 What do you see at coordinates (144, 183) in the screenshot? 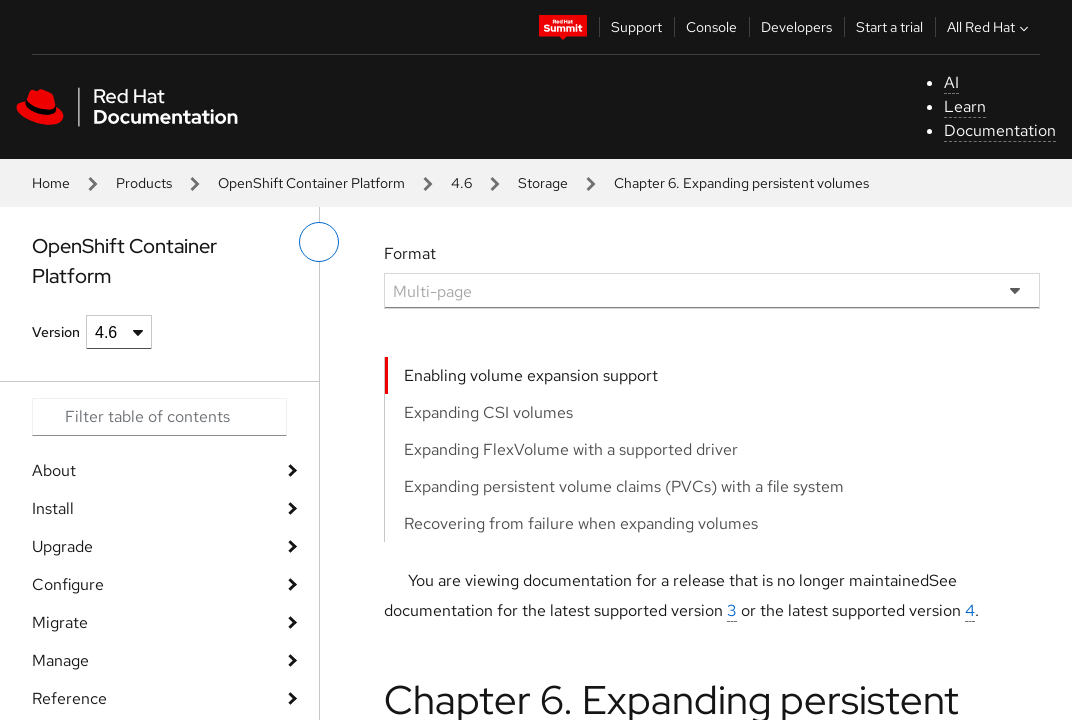
I see `Products` at bounding box center [144, 183].